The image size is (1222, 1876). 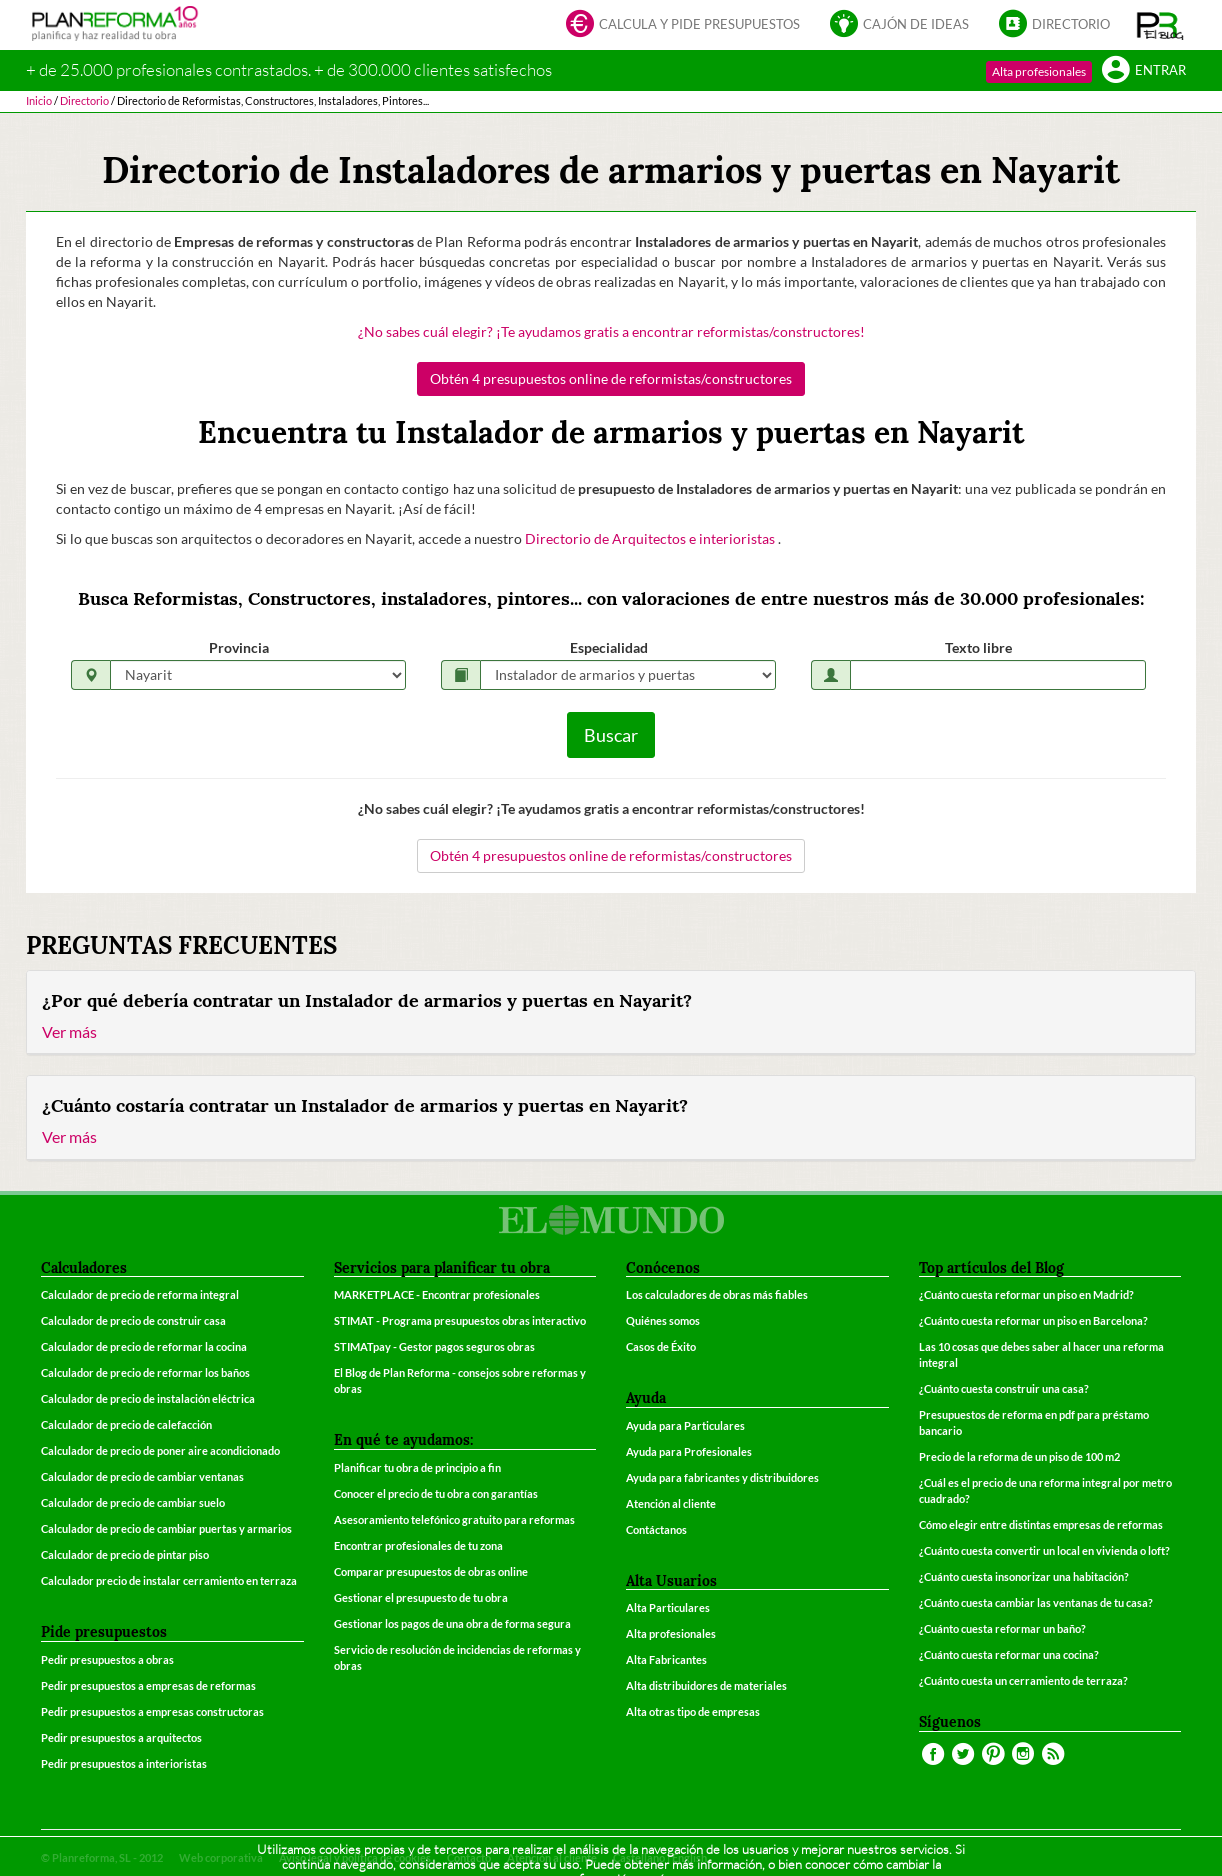 I want to click on Ayuda para Particulares, so click(x=685, y=1425).